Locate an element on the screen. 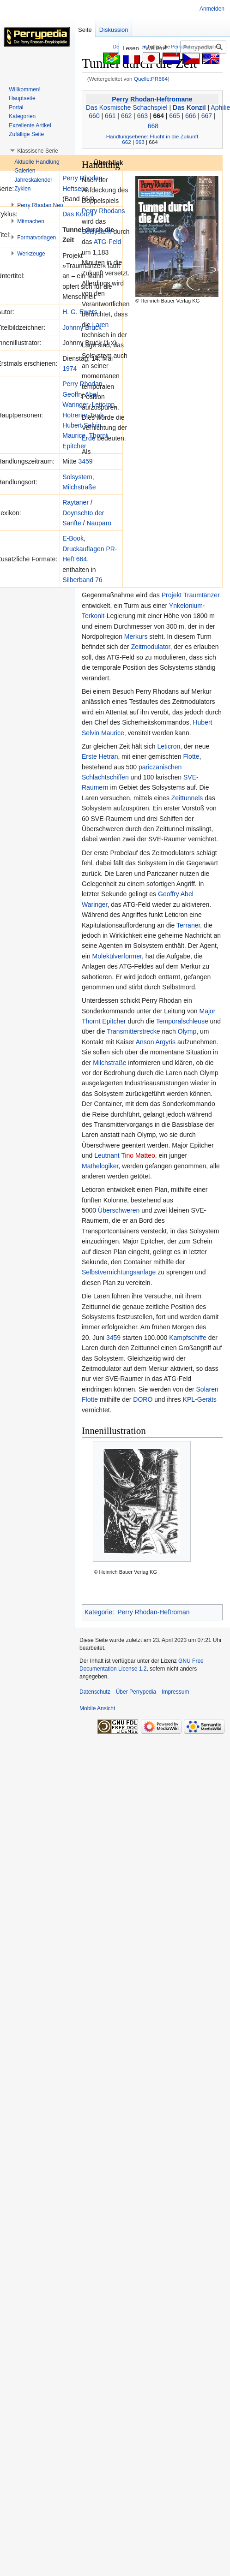 This screenshot has height=2576, width=230. 668 is located at coordinates (153, 126).